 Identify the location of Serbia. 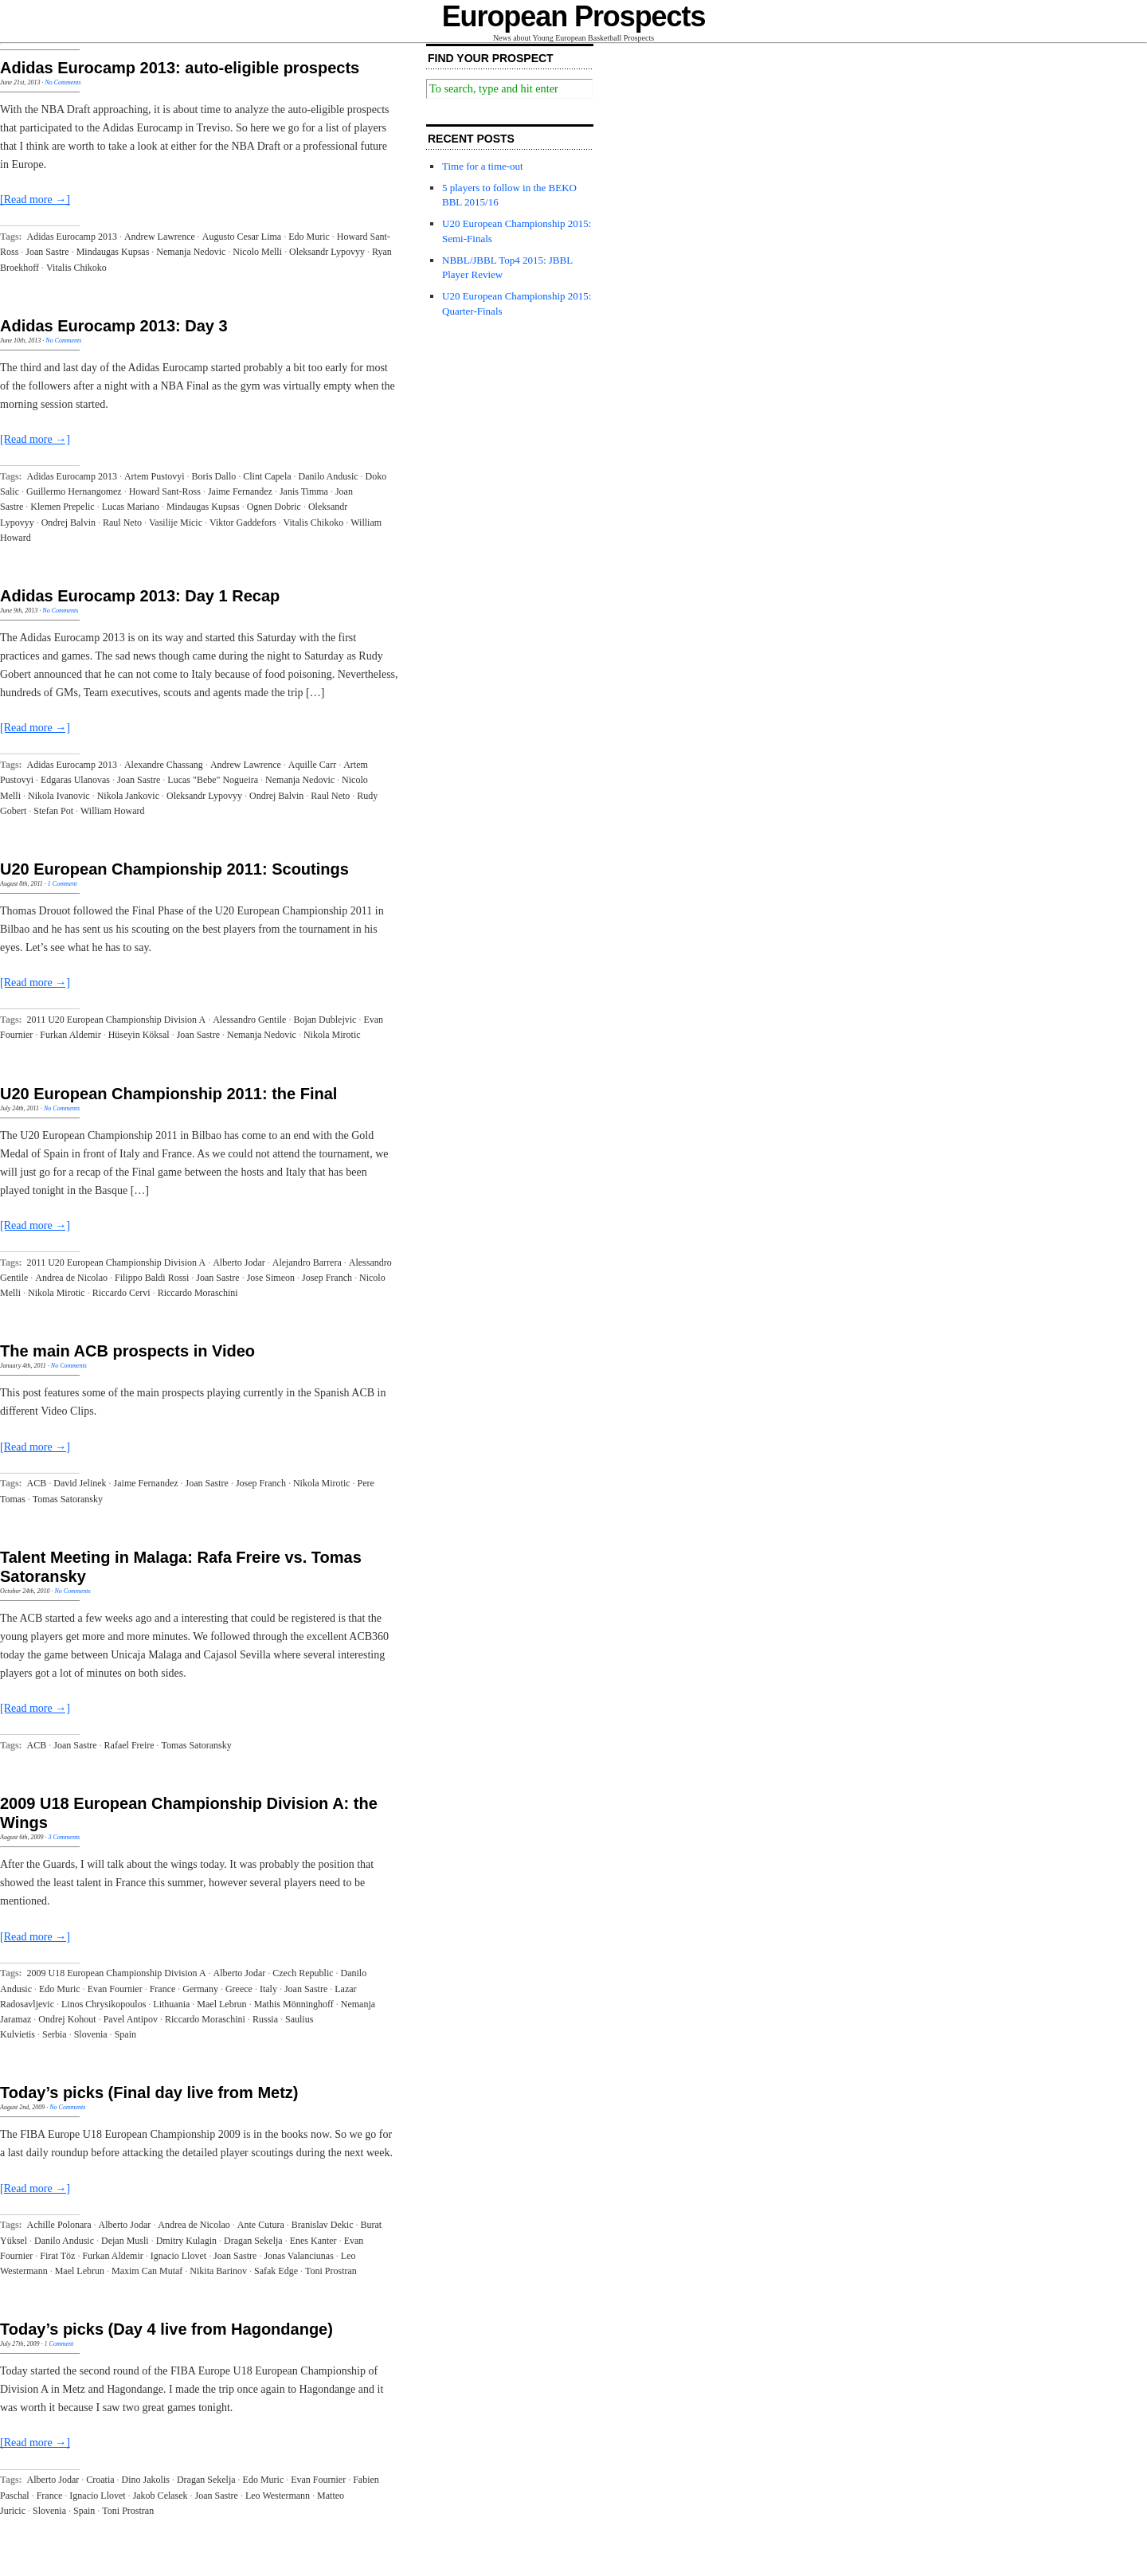
(54, 2034).